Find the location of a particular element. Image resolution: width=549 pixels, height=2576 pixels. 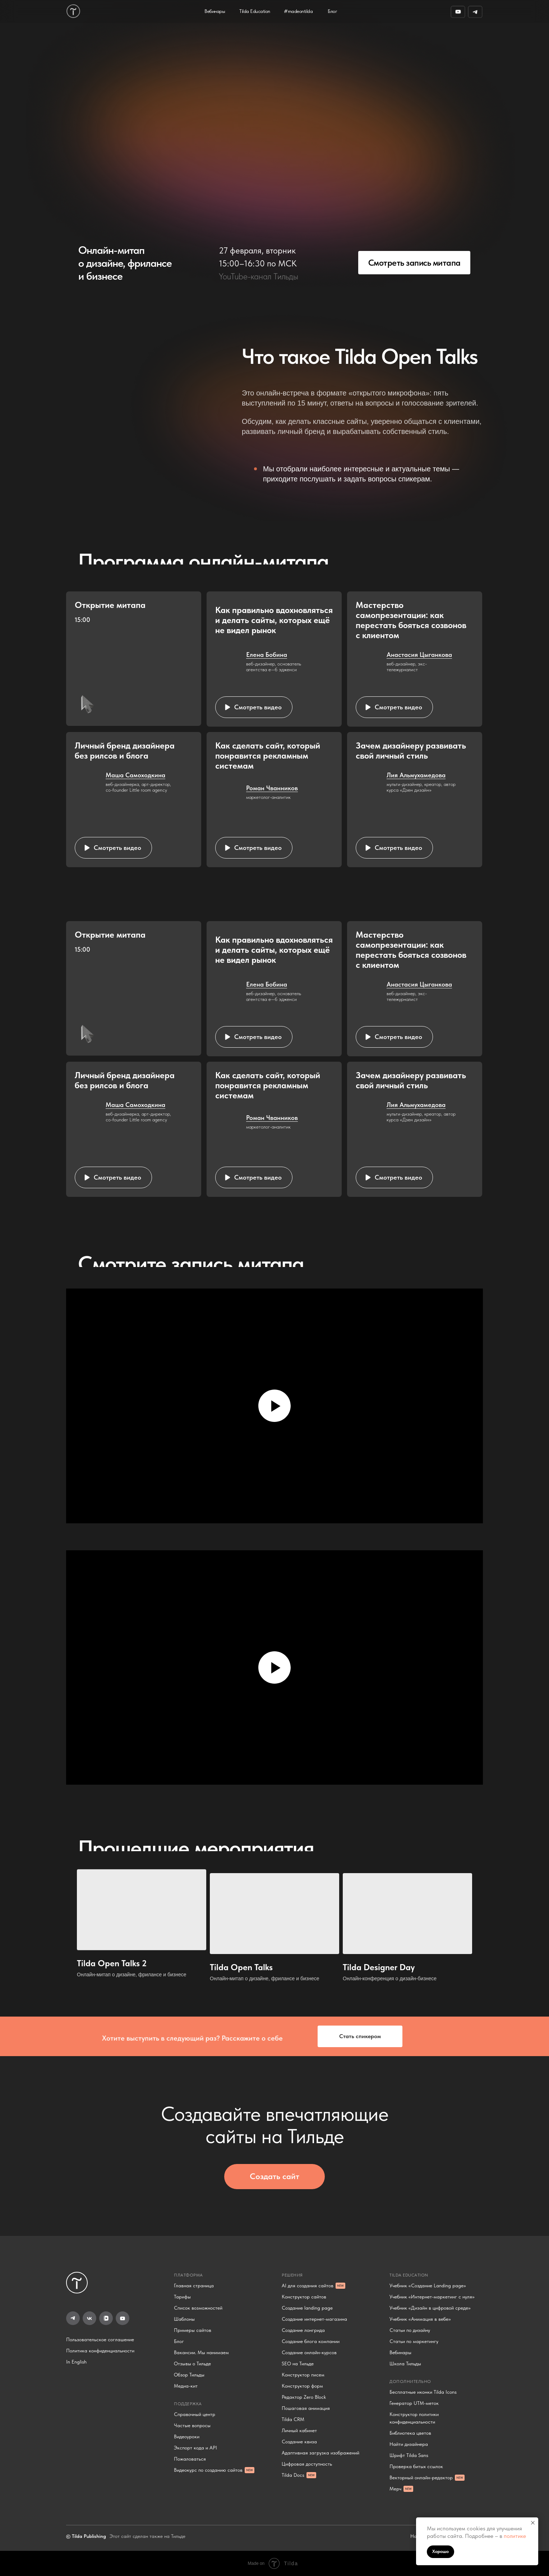

Елена Бобина is located at coordinates (266, 654).